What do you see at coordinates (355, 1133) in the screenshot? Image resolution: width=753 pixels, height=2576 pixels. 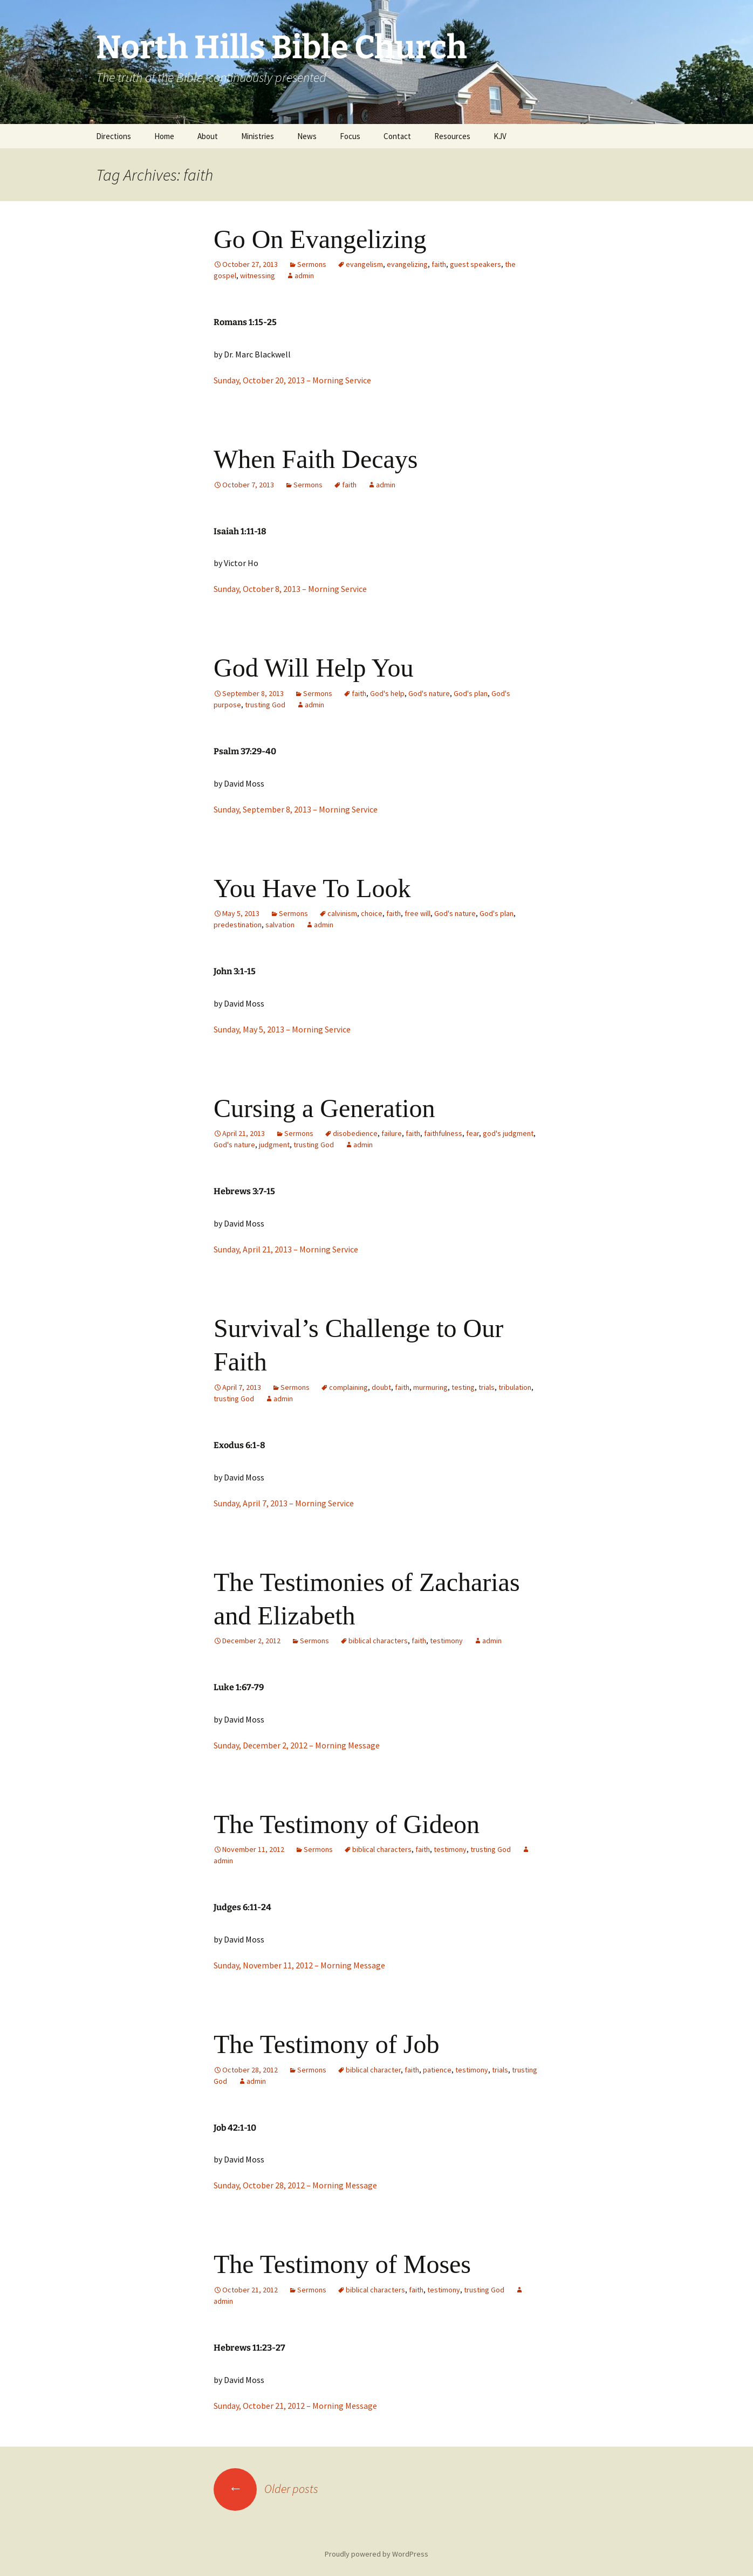 I see `disobedience` at bounding box center [355, 1133].